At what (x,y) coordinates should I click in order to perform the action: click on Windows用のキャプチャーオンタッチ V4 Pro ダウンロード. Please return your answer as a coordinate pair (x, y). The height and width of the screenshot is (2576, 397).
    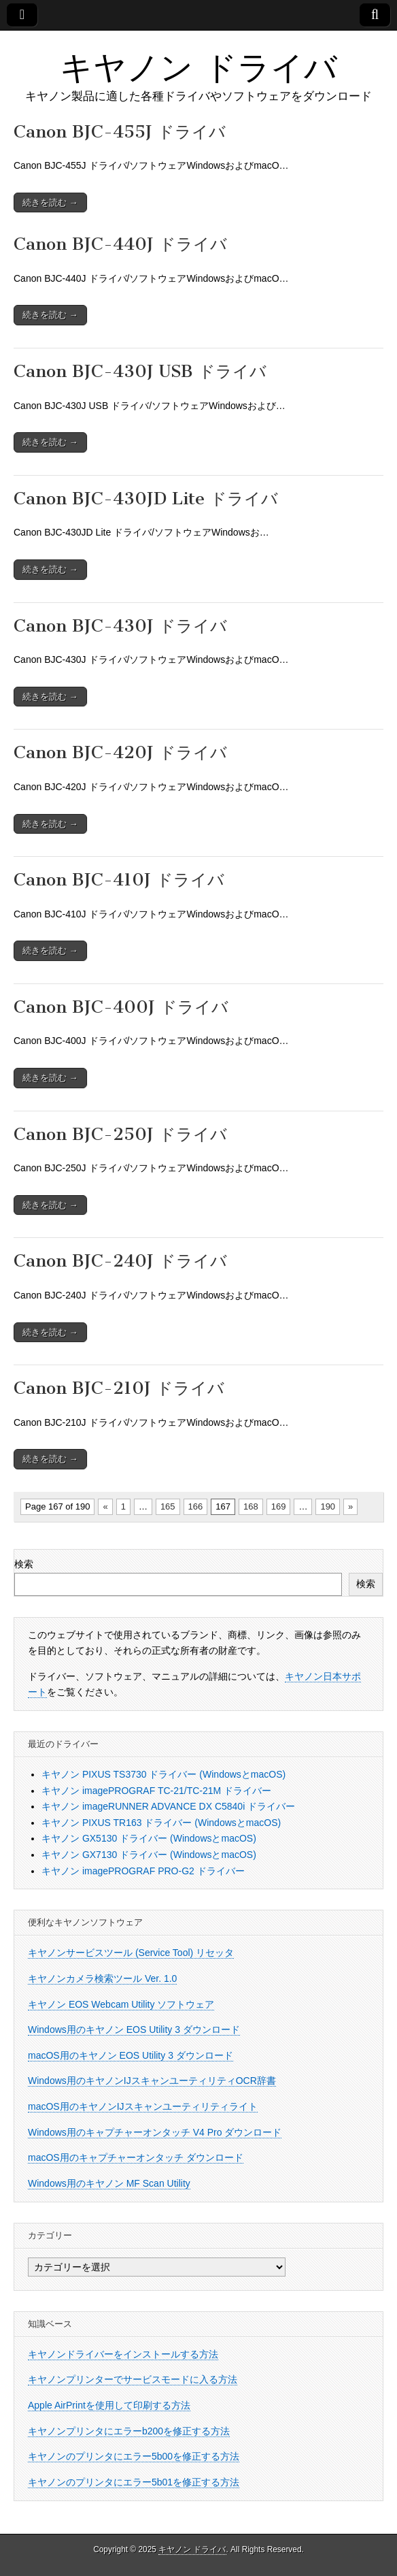
    Looking at the image, I should click on (154, 2132).